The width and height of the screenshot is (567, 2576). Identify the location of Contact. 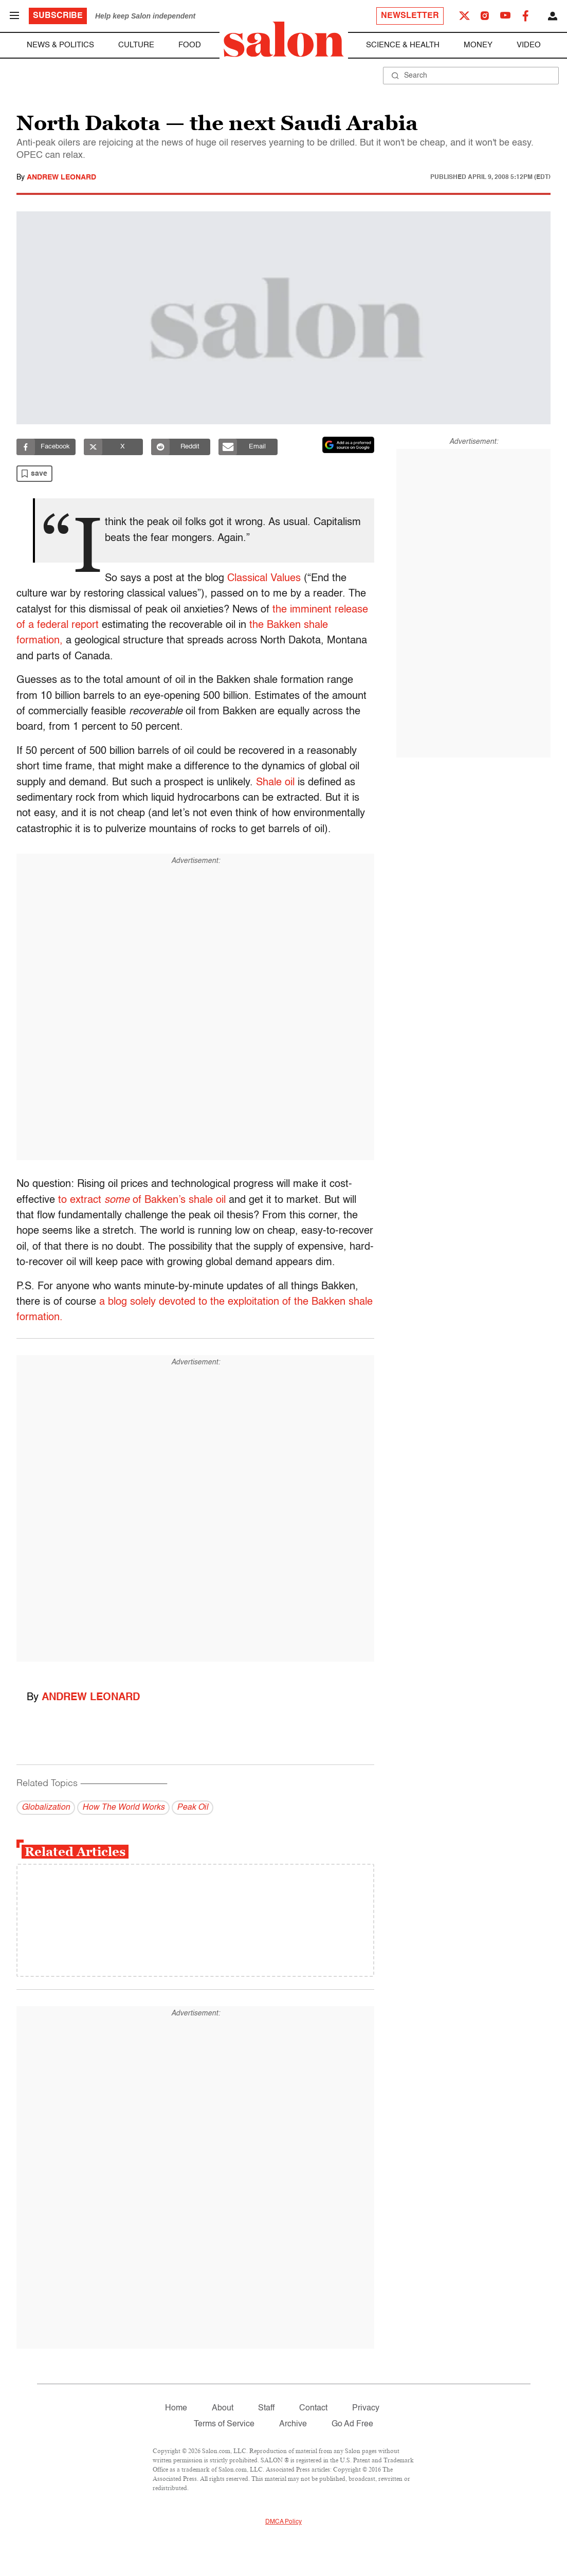
(313, 2408).